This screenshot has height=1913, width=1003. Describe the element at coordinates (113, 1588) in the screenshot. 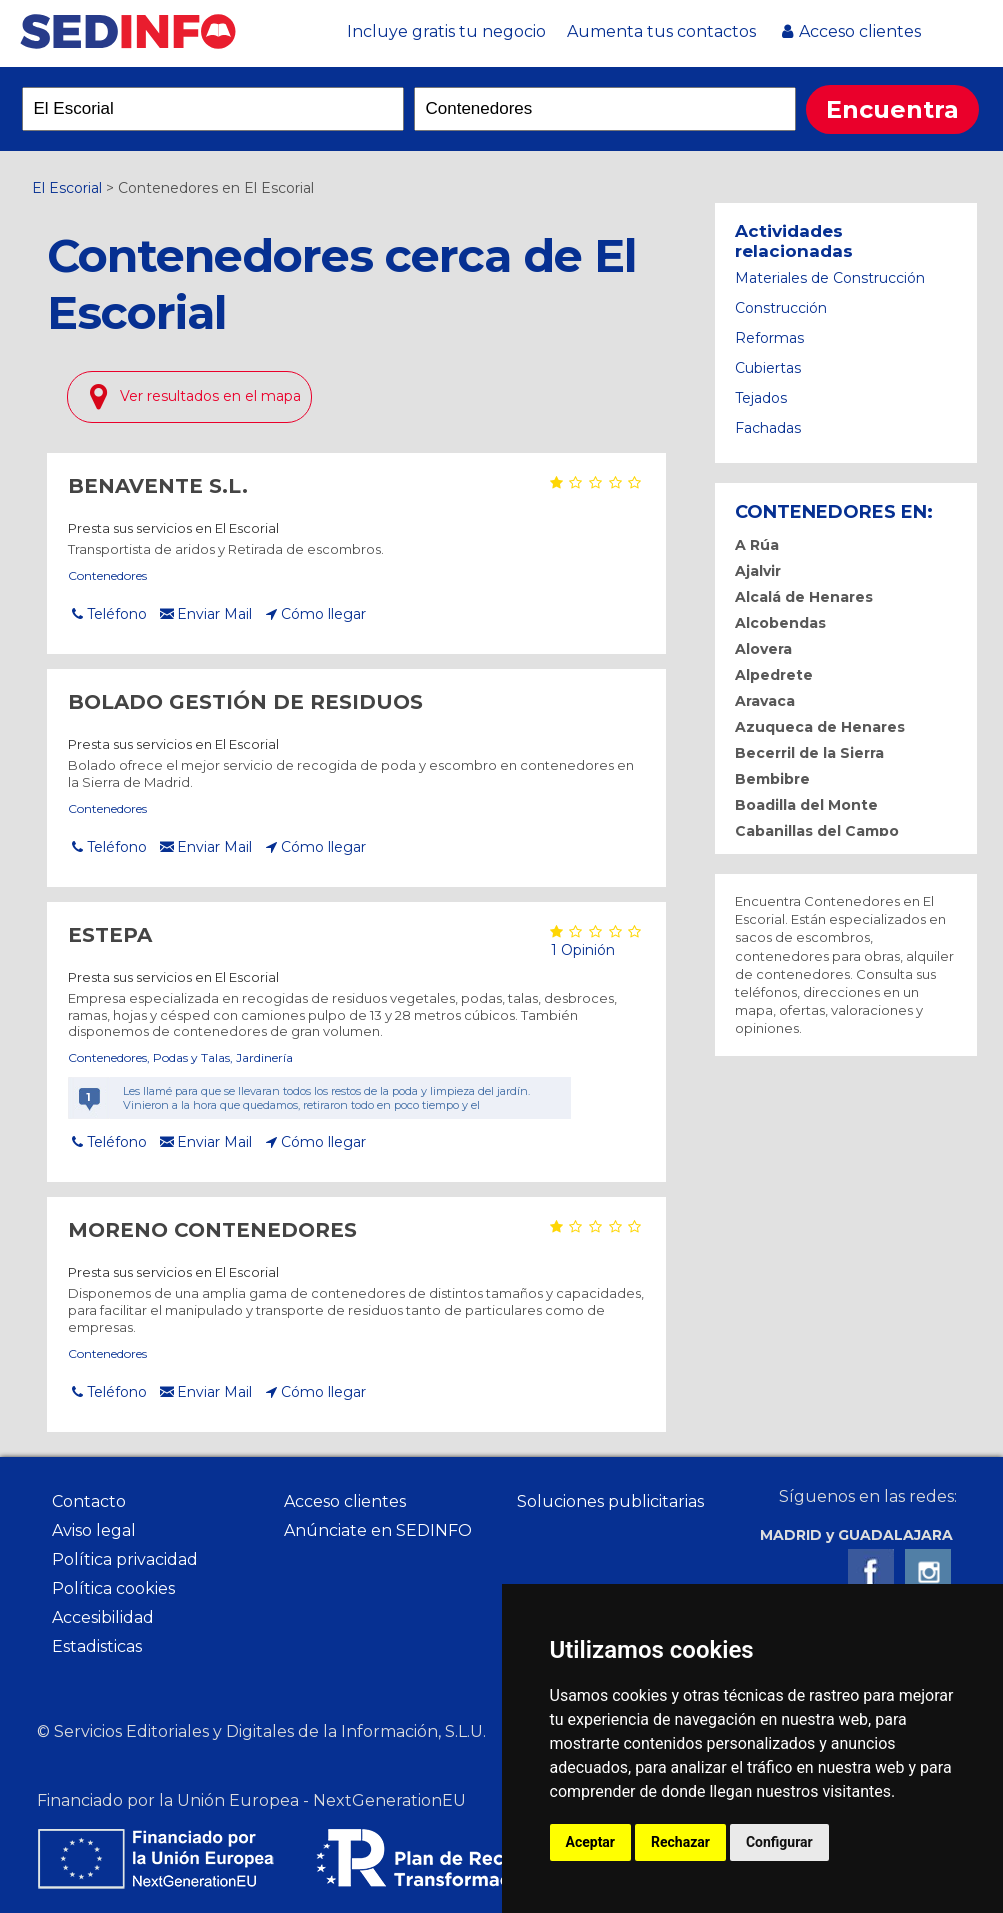

I see `Política cookies` at that location.